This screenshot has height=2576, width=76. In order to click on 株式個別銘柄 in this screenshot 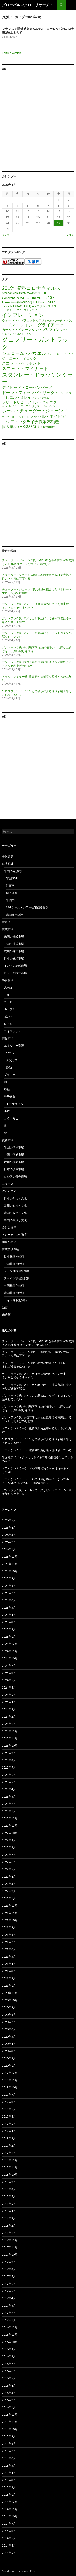, I will do `click(10, 1249)`.